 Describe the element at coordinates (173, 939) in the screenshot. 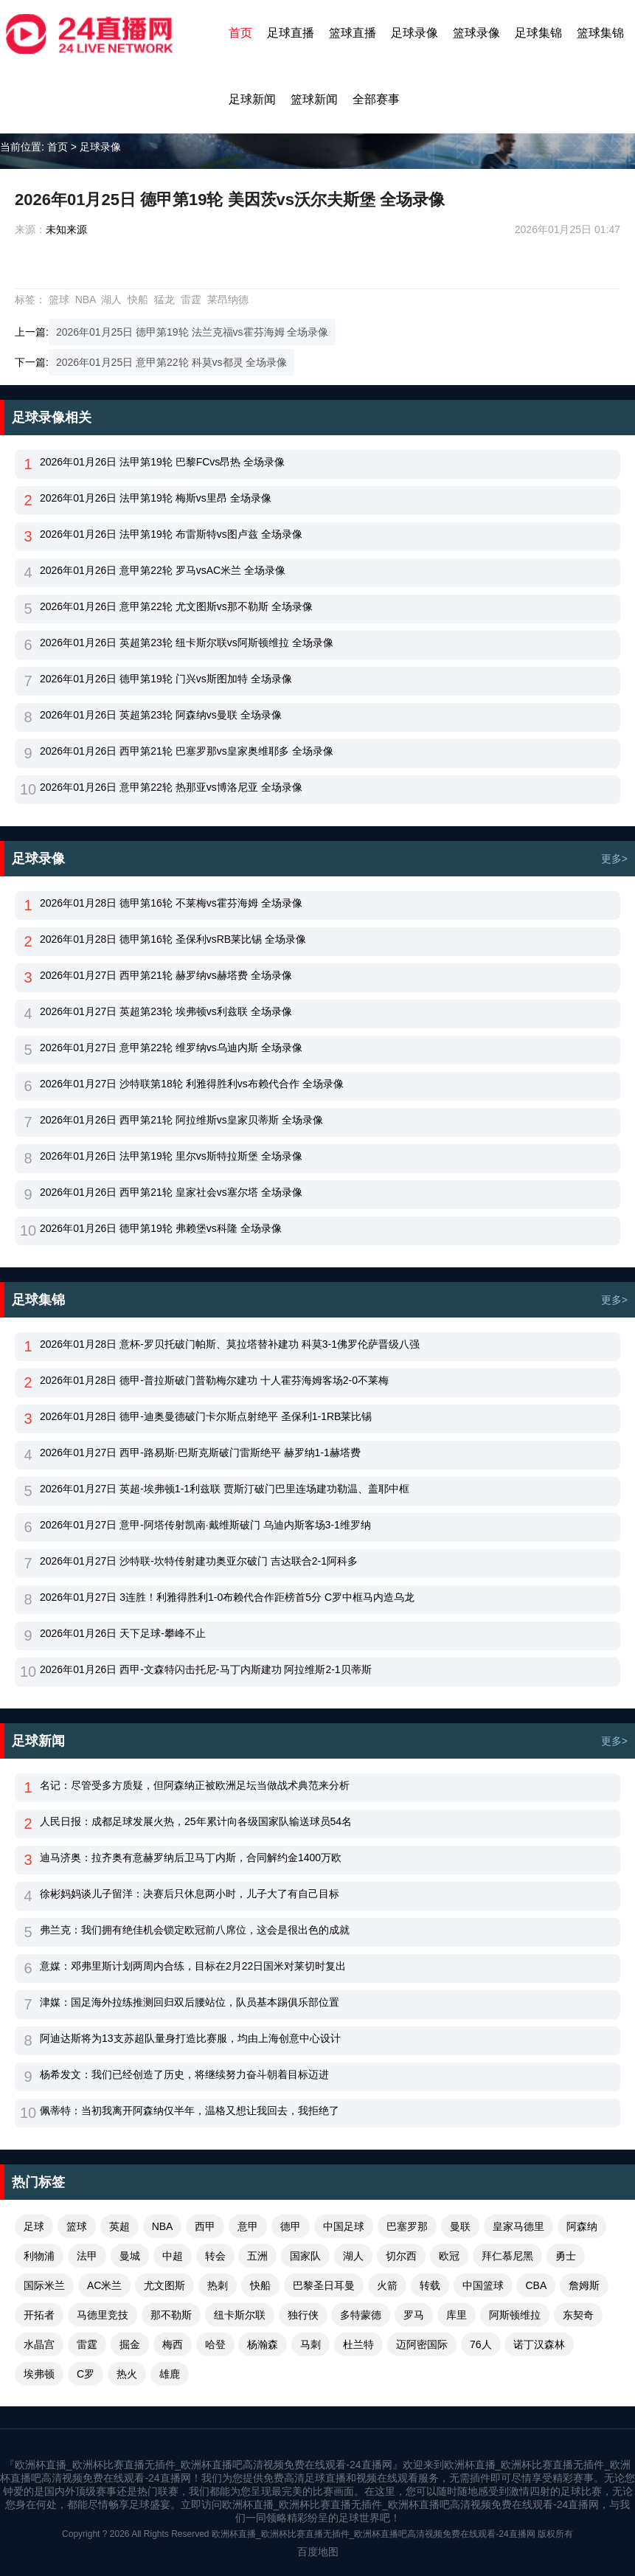

I see `2026年01月28日 德甲第16轮 圣保利vsRB莱比锡 全场录像` at that location.